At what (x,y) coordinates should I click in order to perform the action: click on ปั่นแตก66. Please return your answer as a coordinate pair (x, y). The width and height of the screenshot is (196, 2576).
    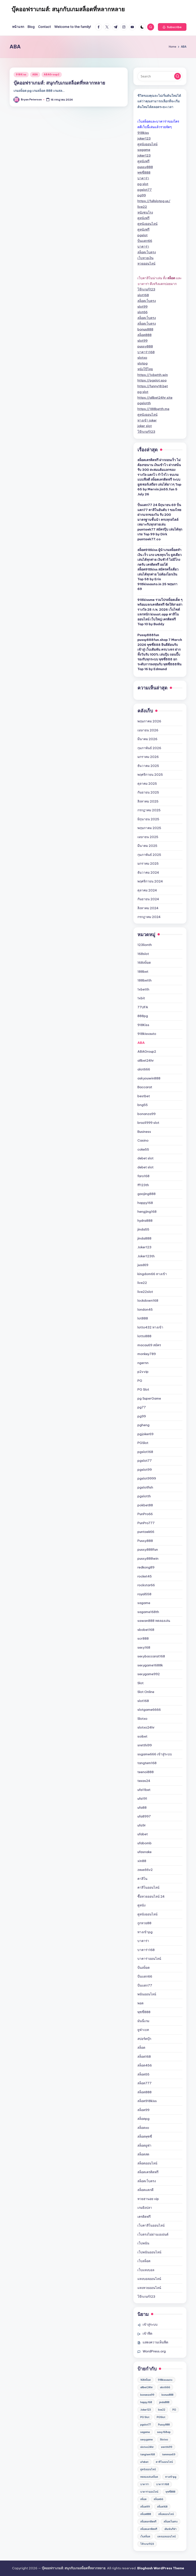
    Looking at the image, I should click on (144, 241).